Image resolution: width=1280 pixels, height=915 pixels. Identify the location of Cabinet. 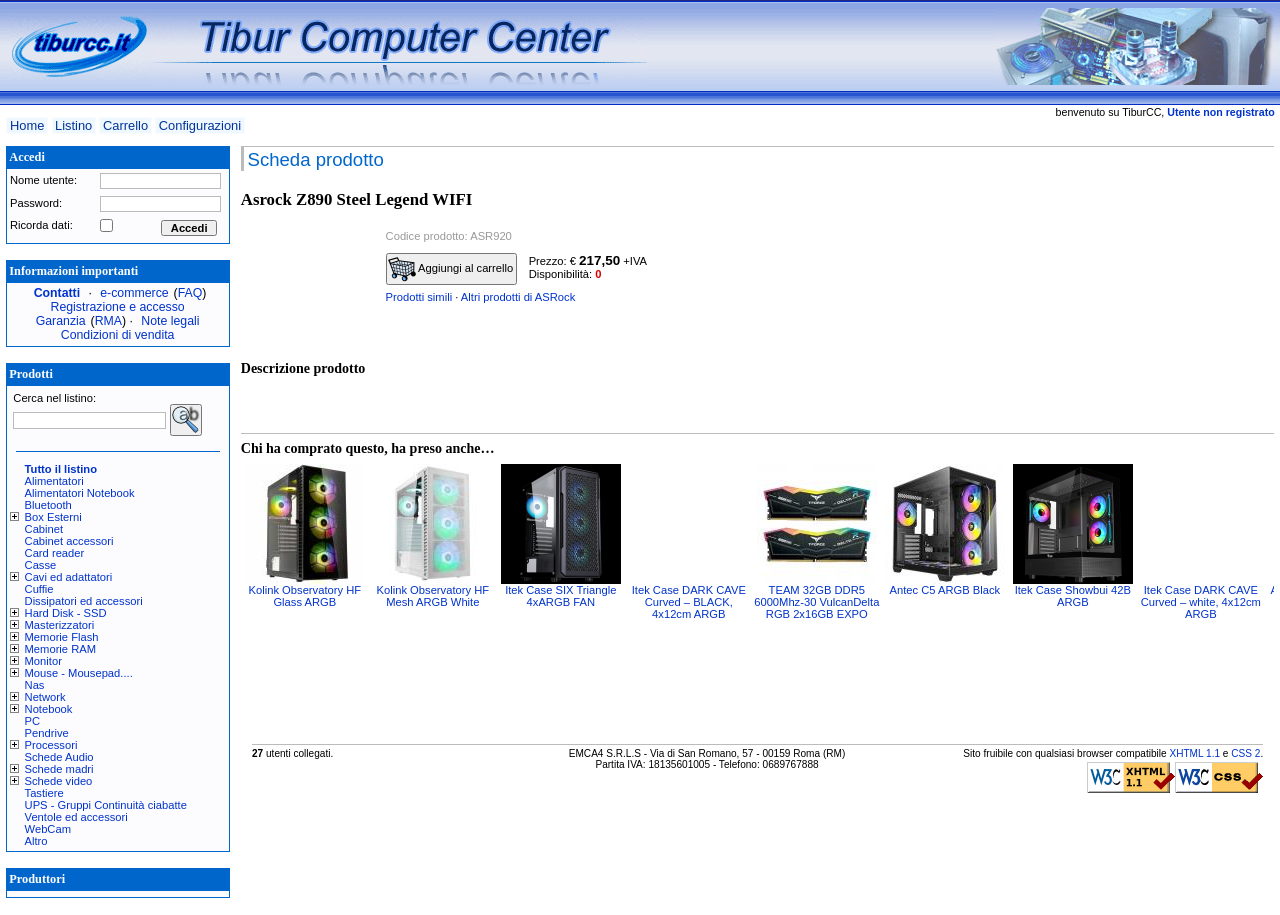
(44, 529).